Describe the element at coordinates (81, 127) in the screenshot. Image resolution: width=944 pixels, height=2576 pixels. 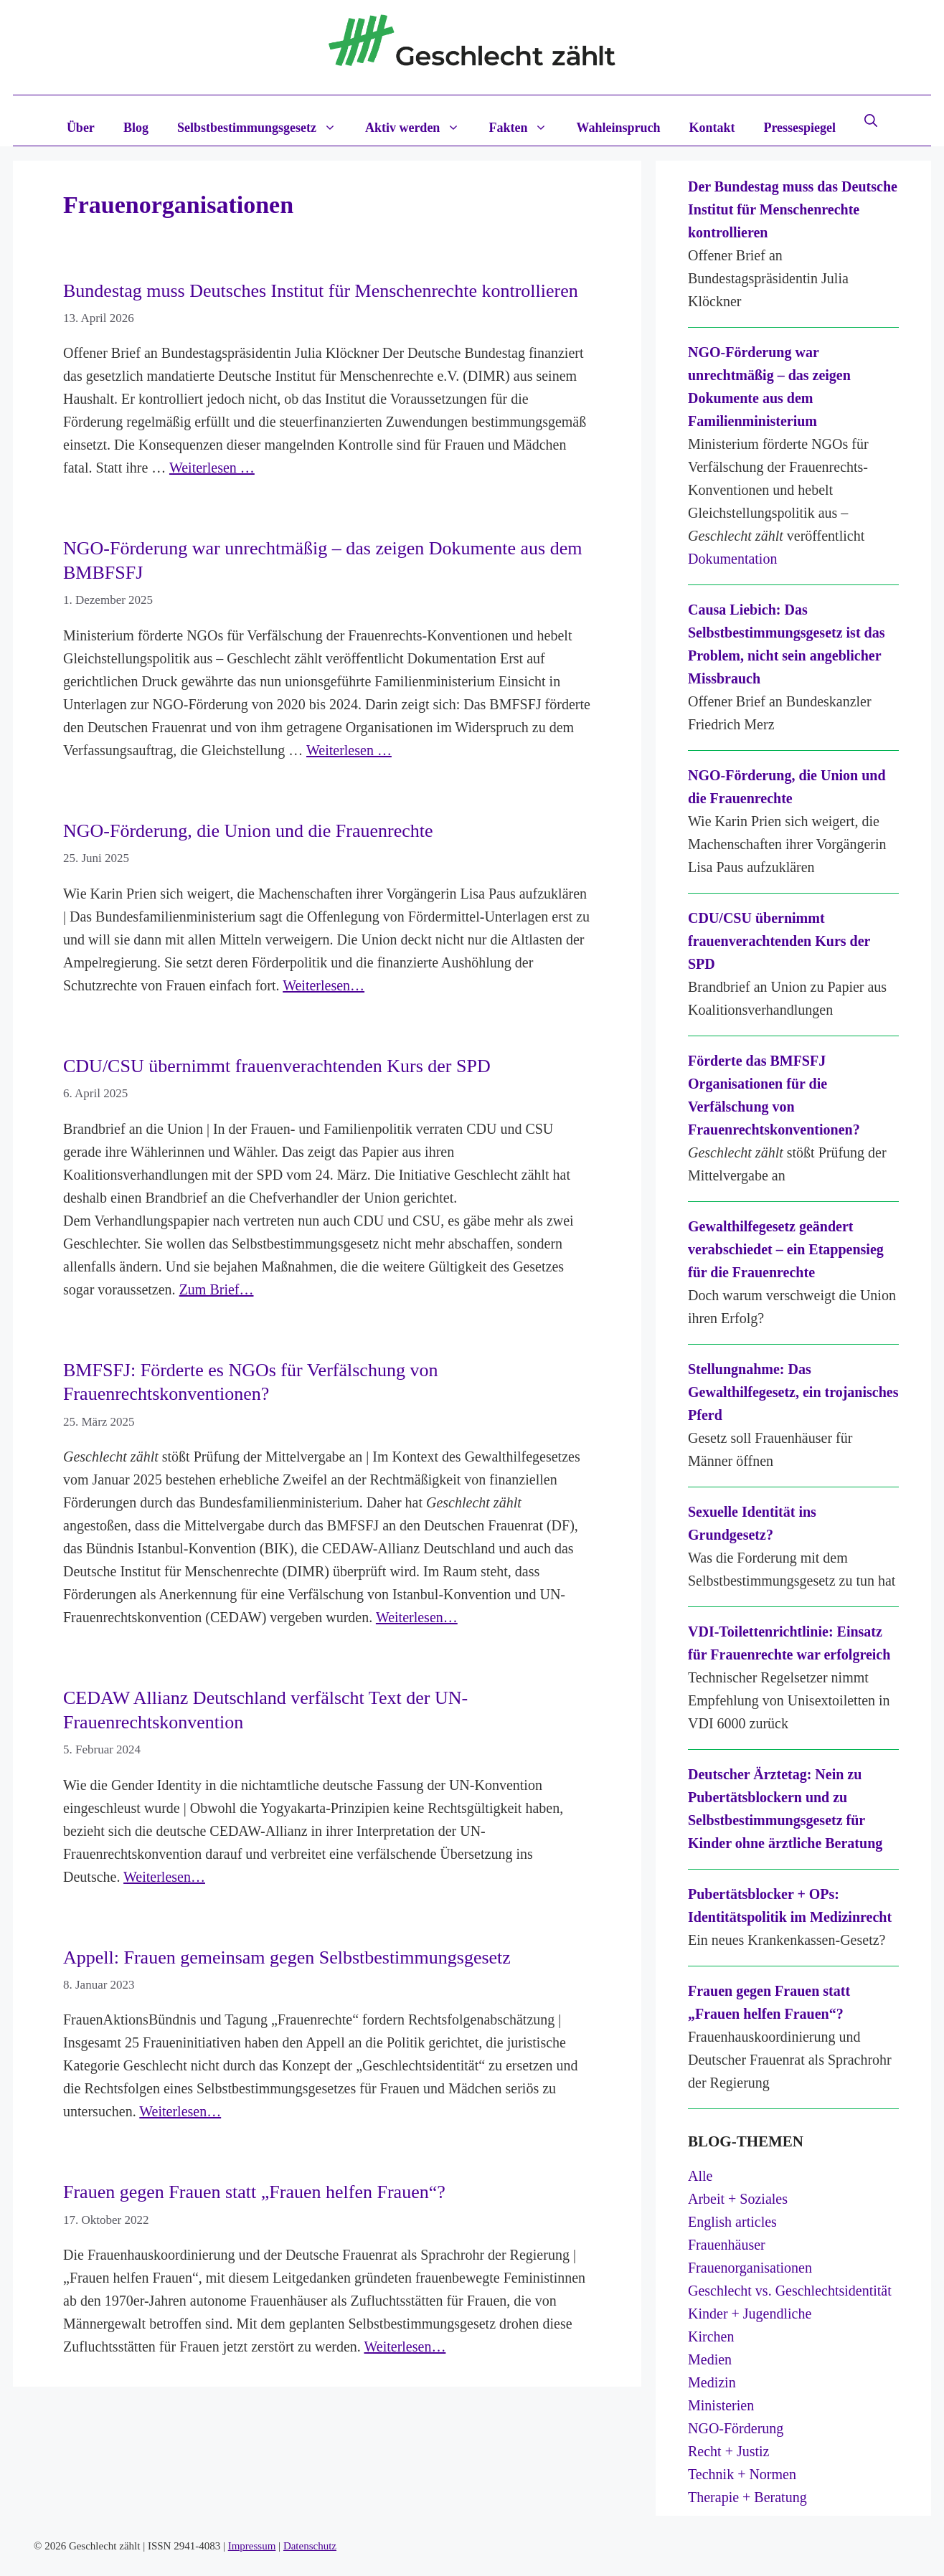
I see `Über` at that location.